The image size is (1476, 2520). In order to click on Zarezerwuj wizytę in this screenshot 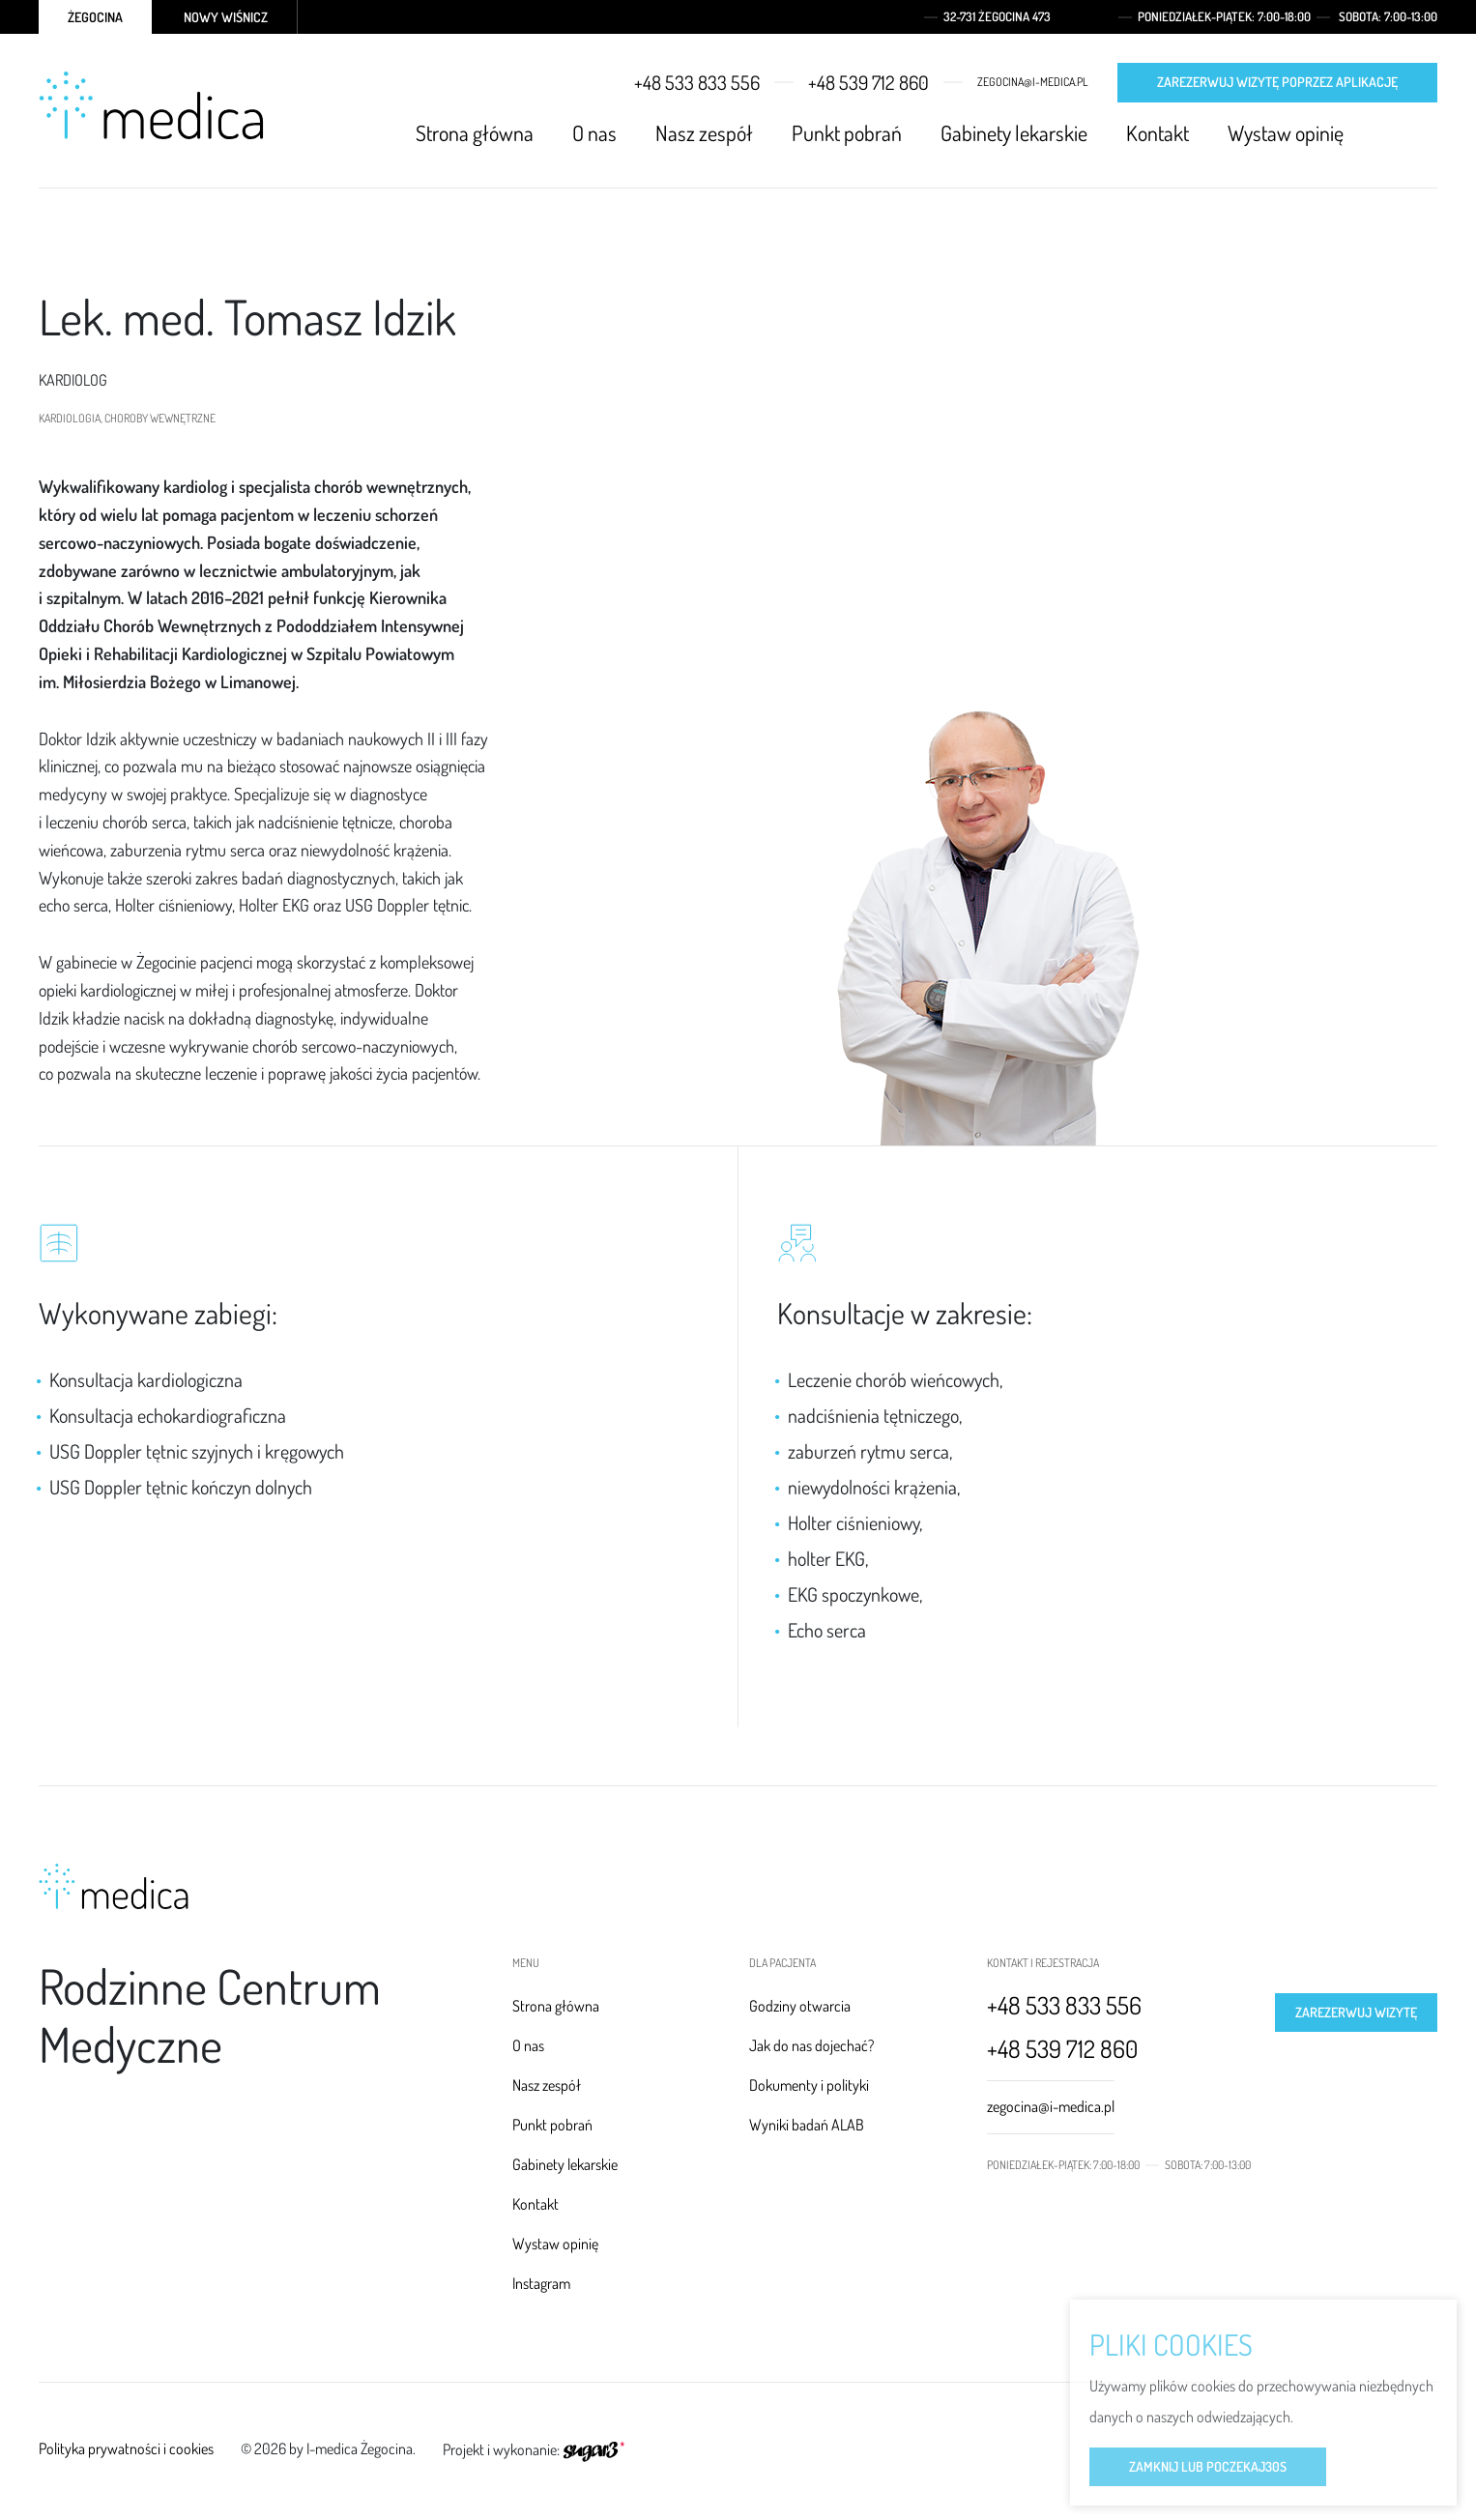, I will do `click(1356, 2012)`.